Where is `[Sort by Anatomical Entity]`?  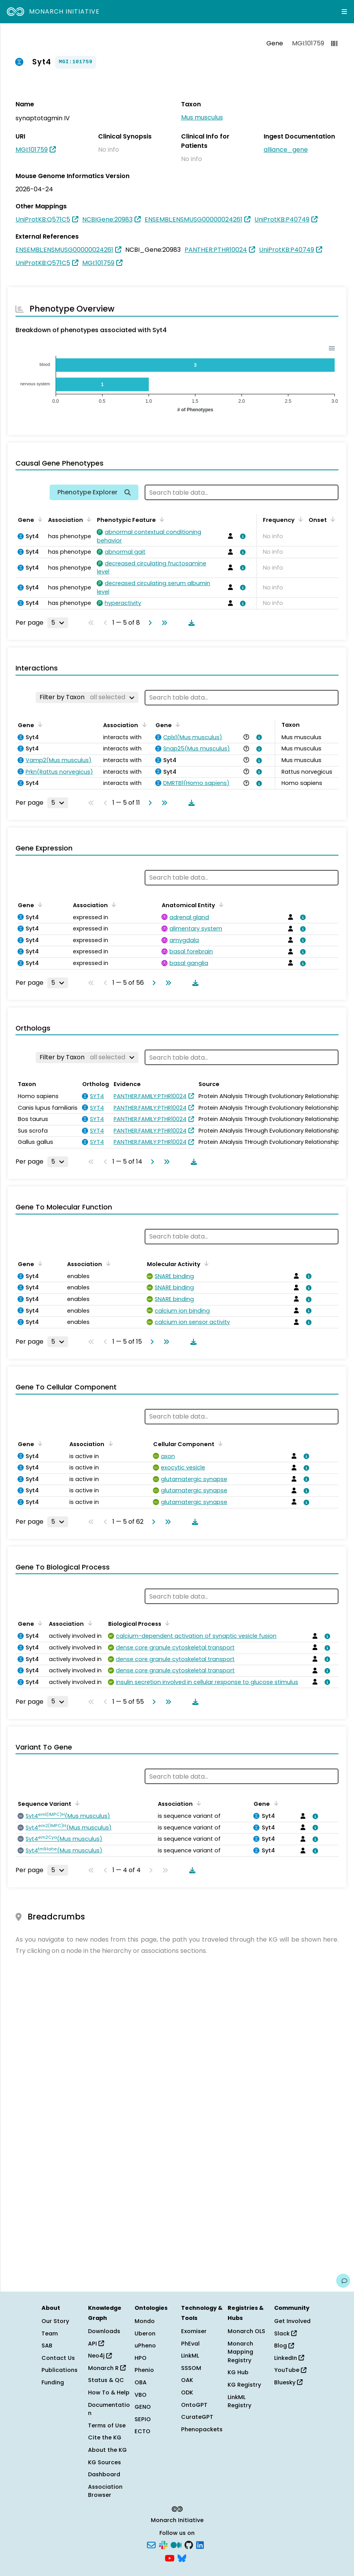
[Sort by Anatomical Entity] is located at coordinates (219, 904).